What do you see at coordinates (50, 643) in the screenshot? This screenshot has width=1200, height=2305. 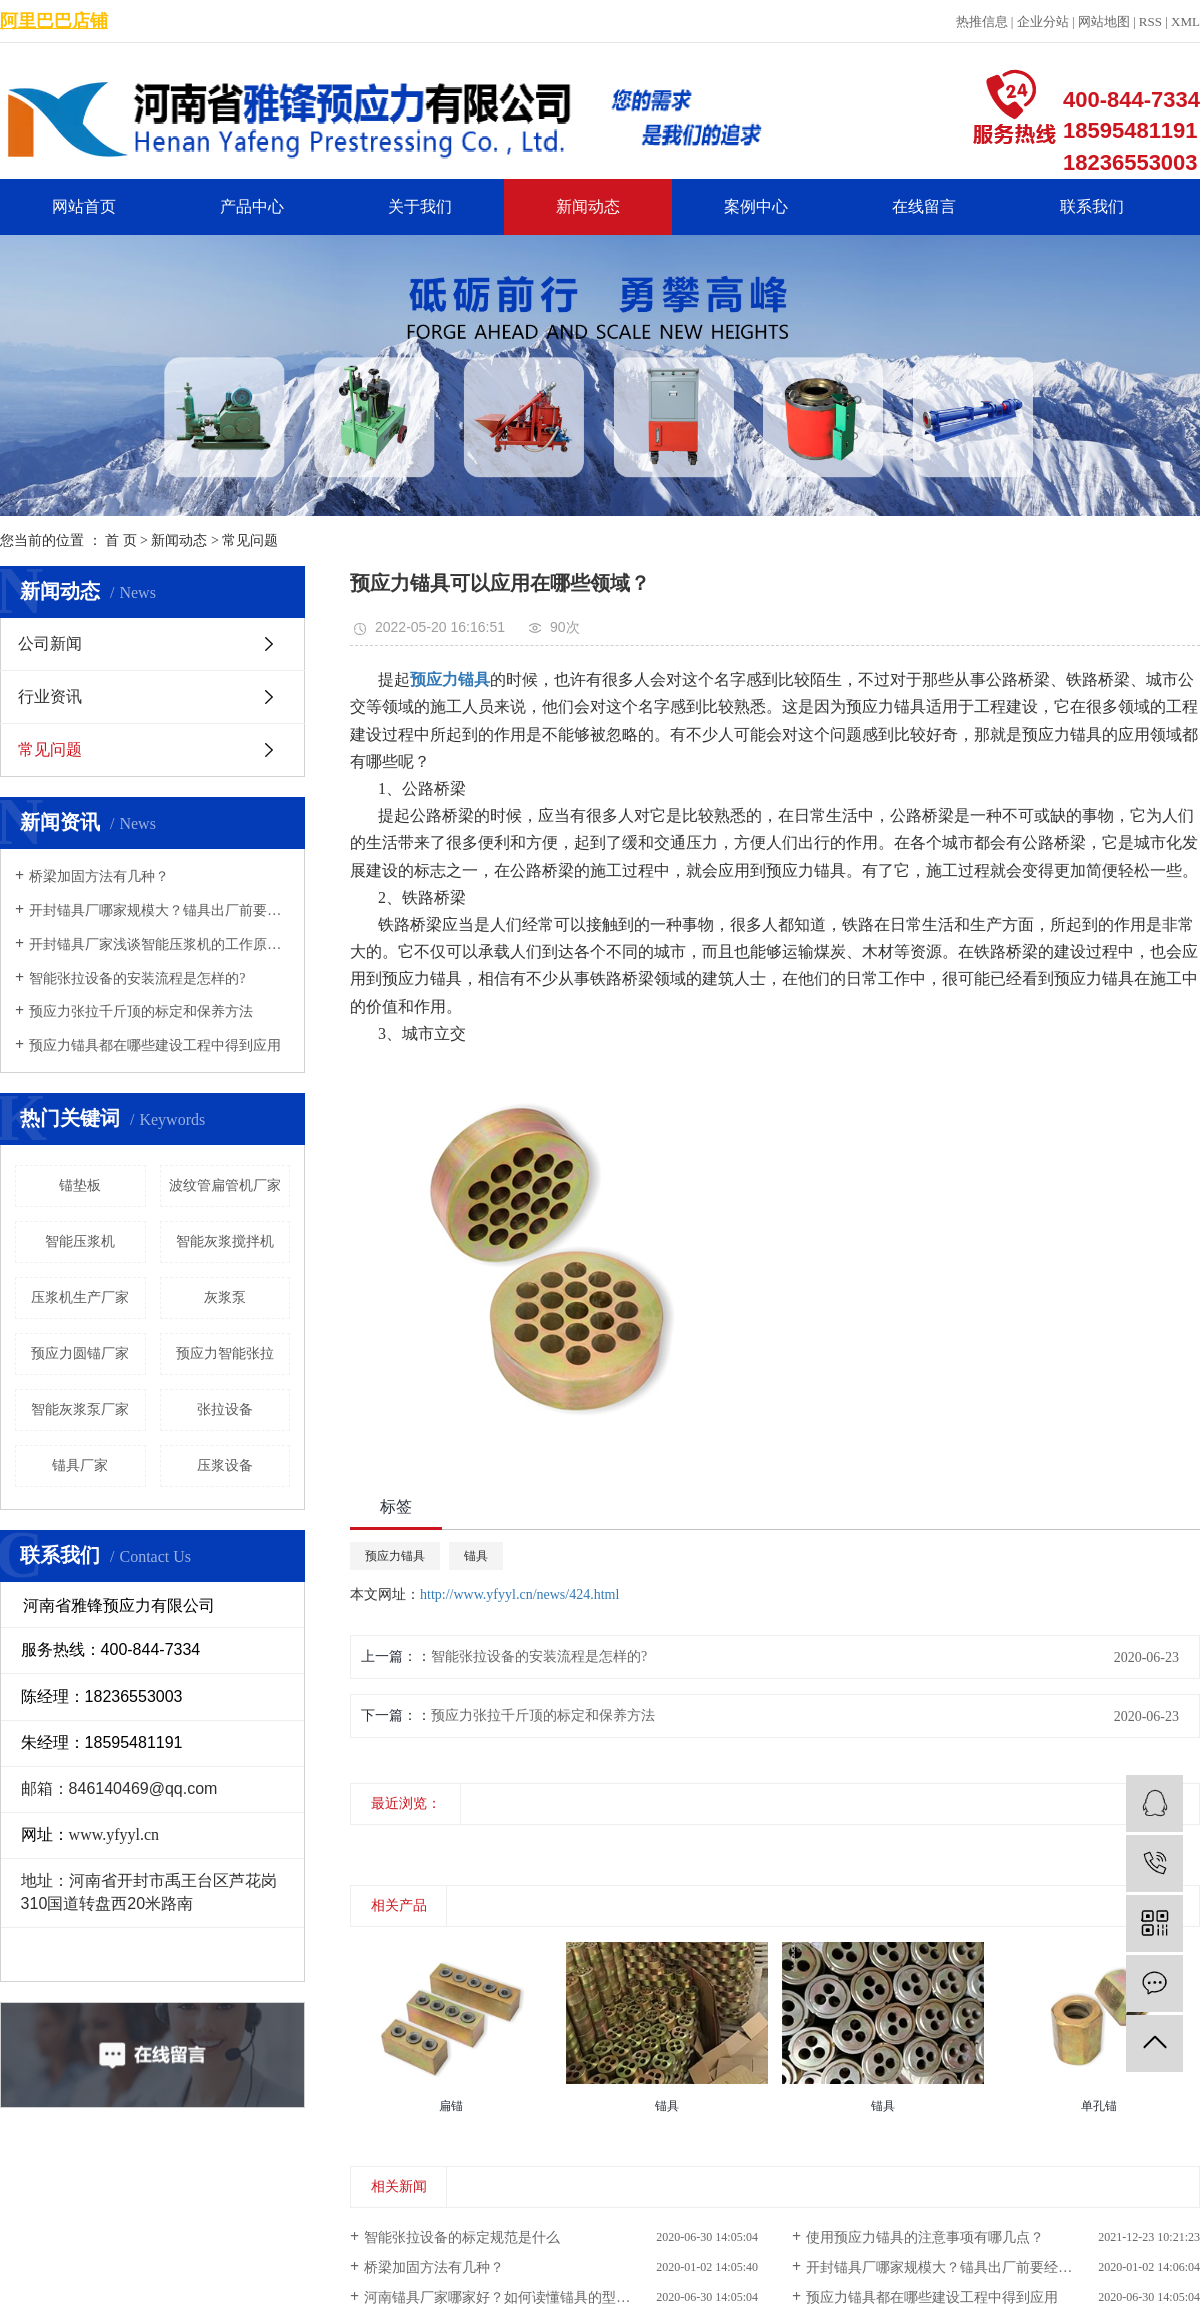 I see `公司新闻` at bounding box center [50, 643].